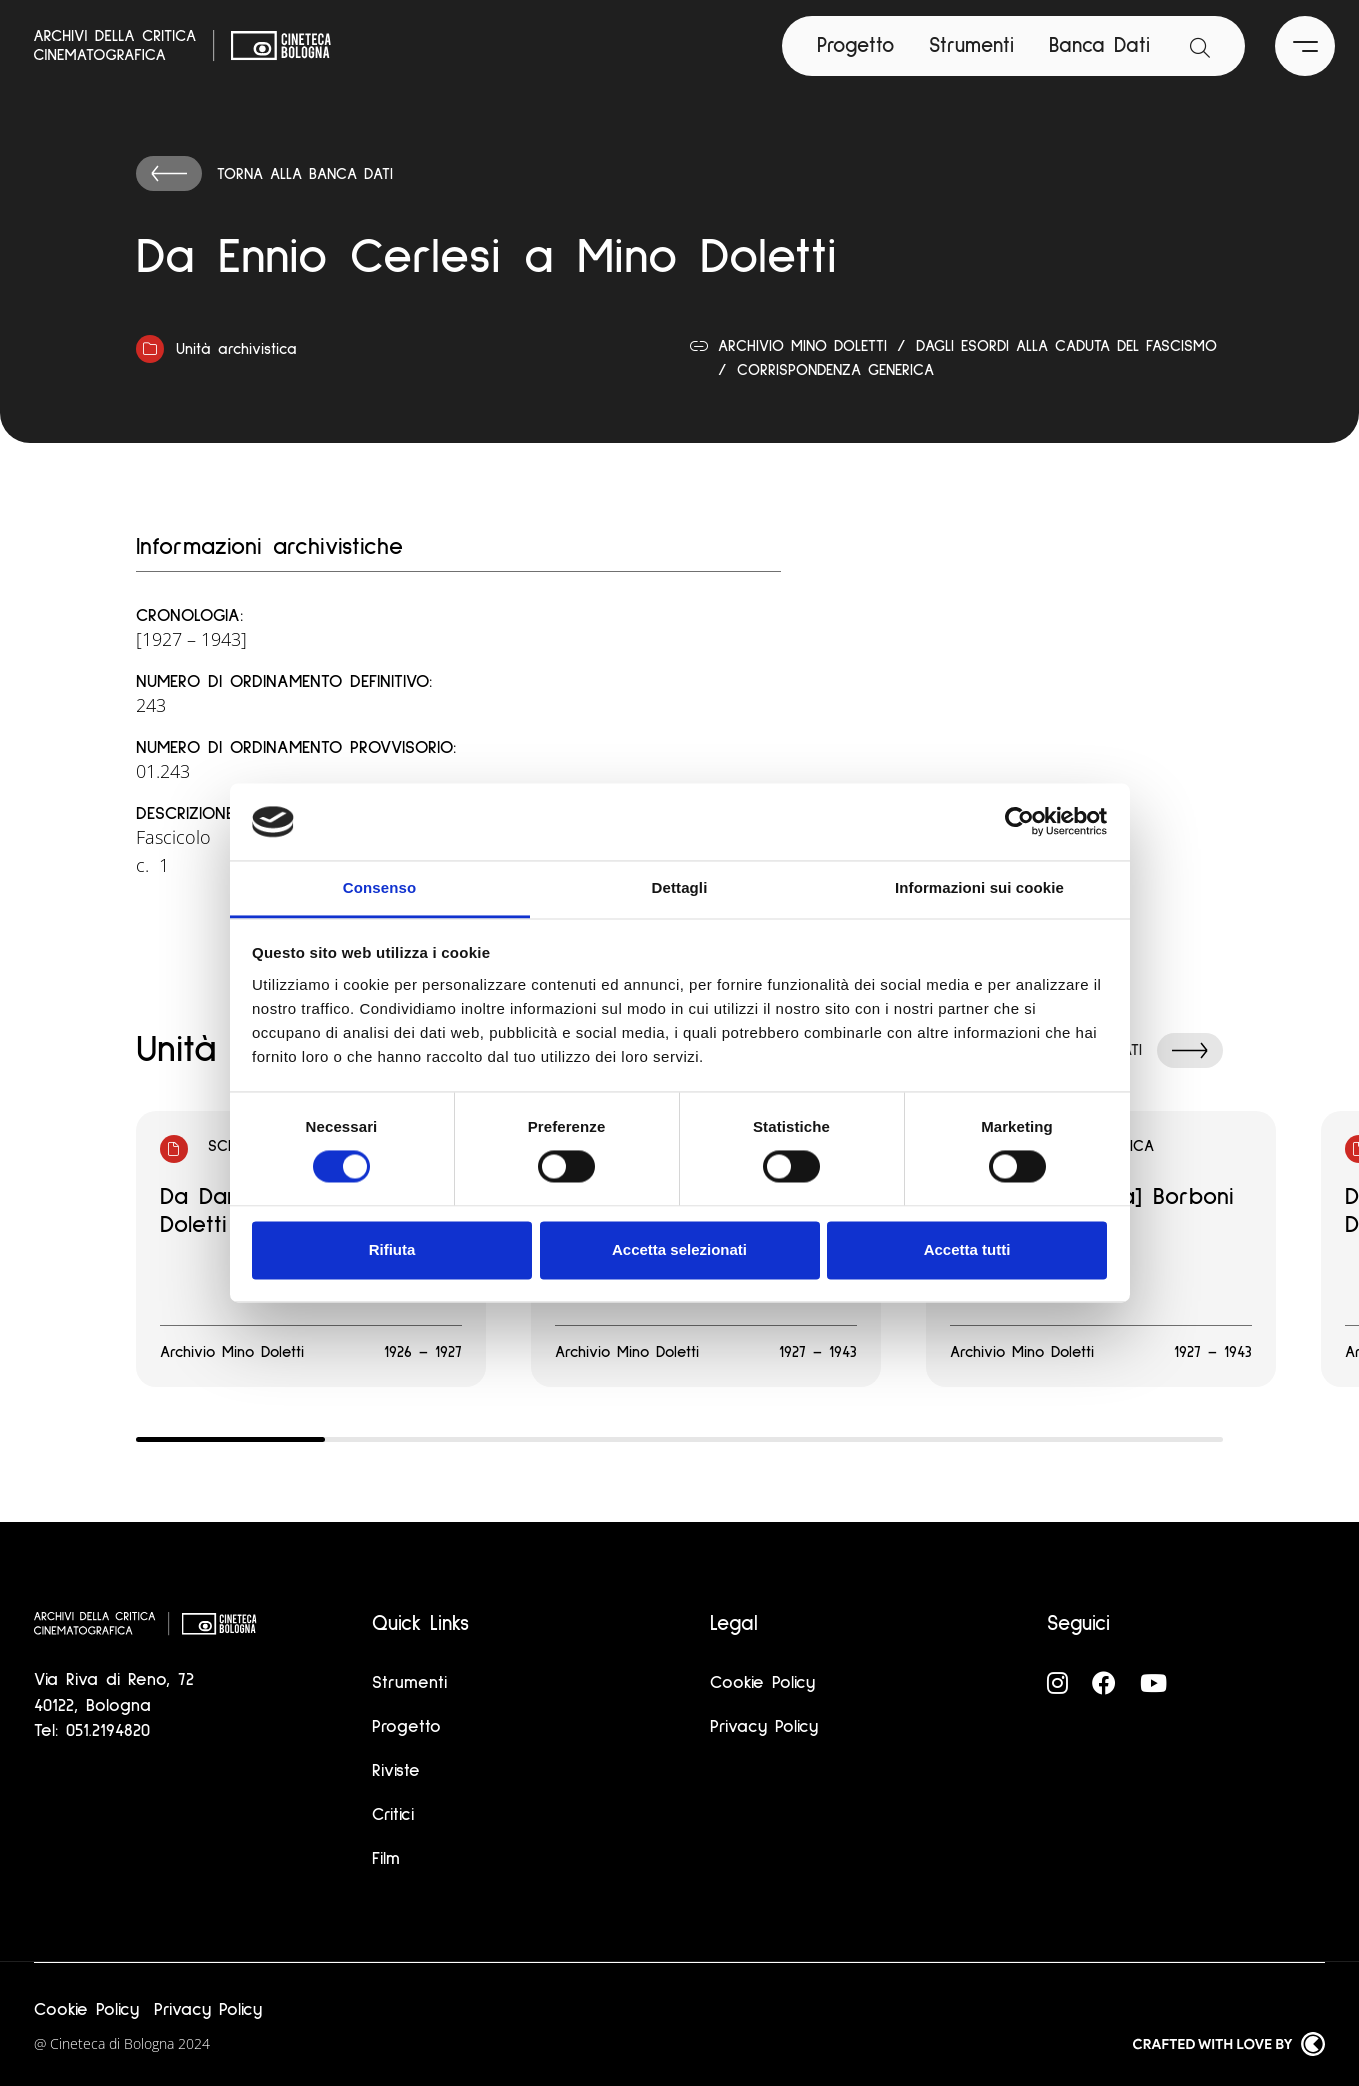 This screenshot has width=1359, height=2086. Describe the element at coordinates (680, 887) in the screenshot. I see `Dettagli [tab]` at that location.